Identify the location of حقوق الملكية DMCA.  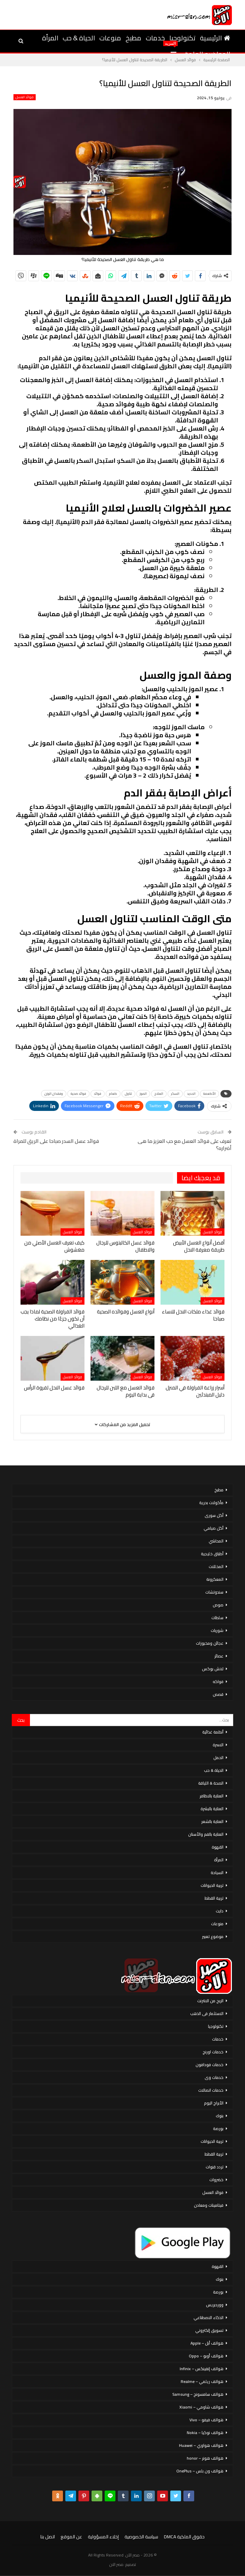
(184, 2536).